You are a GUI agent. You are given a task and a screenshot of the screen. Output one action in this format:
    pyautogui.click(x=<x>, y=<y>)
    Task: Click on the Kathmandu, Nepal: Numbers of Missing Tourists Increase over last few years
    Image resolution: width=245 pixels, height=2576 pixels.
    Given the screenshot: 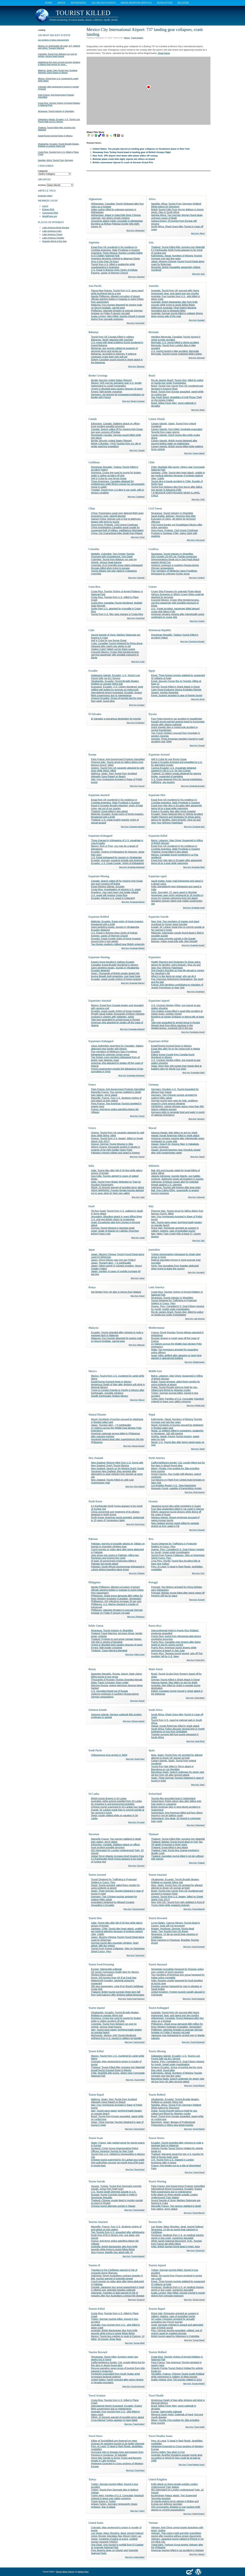 What is the action you would take?
    pyautogui.click(x=176, y=257)
    